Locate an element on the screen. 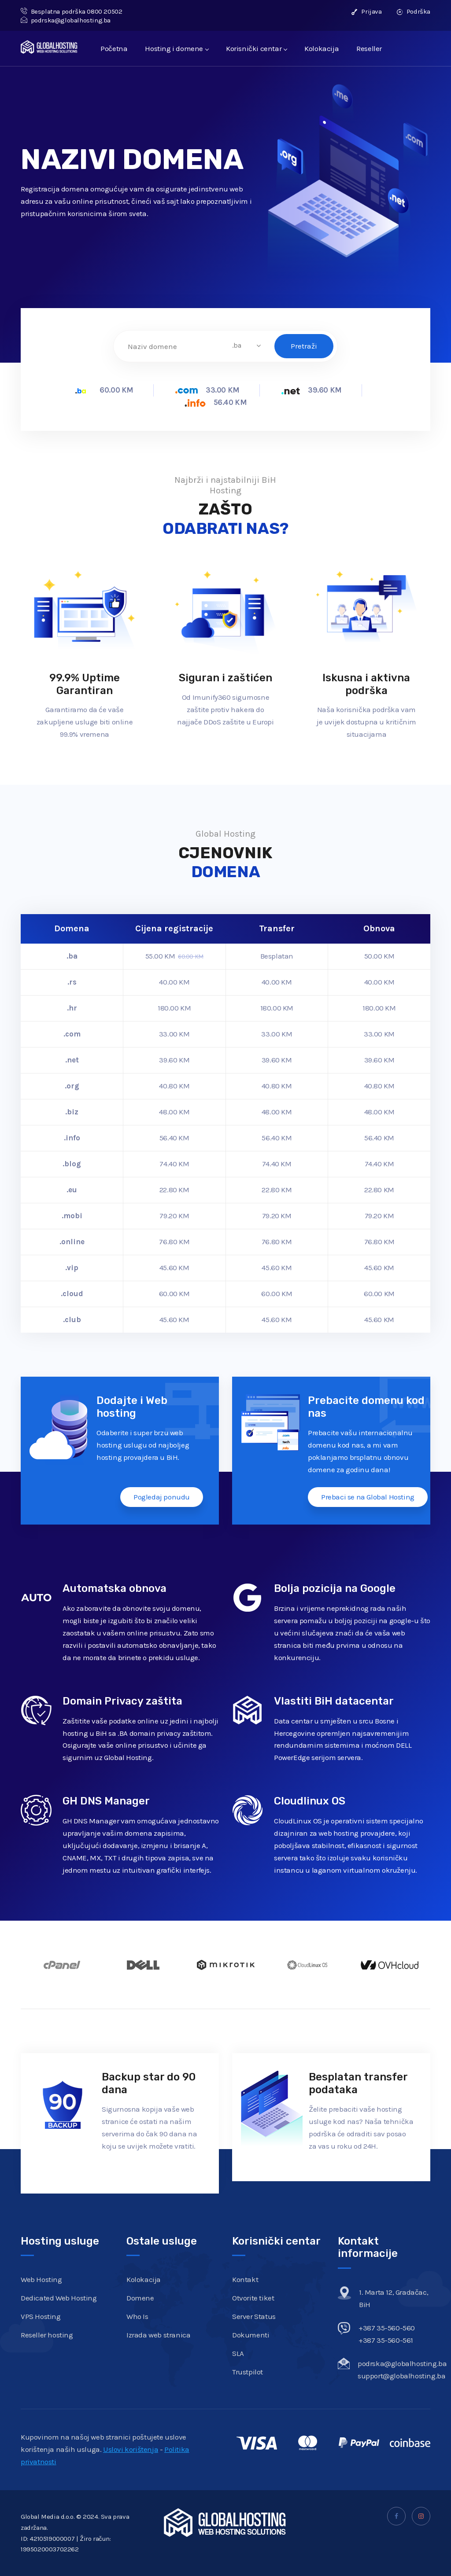  Reseller hosting is located at coordinates (47, 2334).